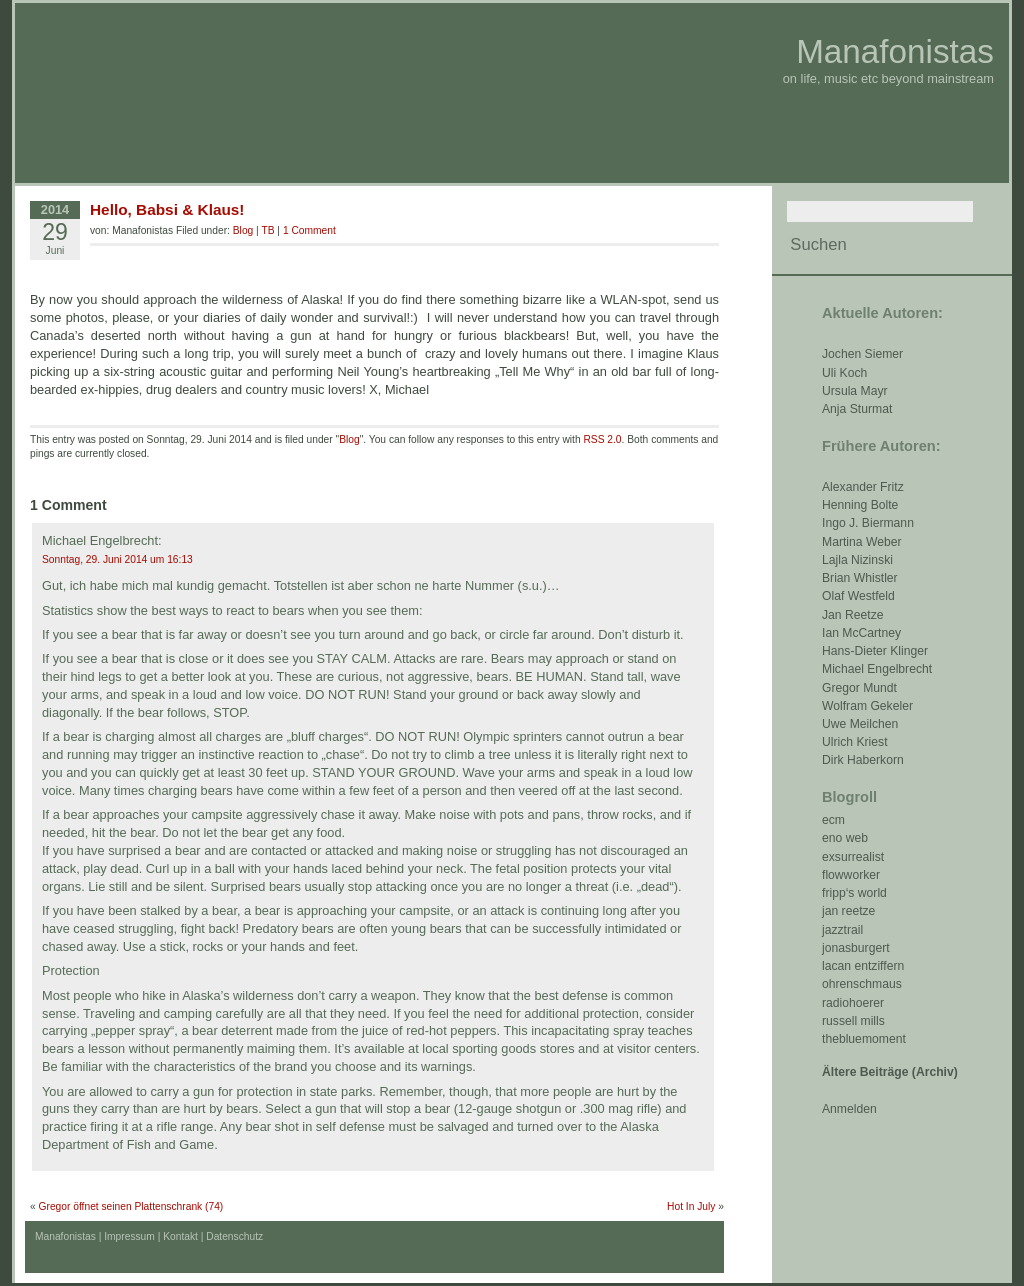 The height and width of the screenshot is (1286, 1024). What do you see at coordinates (860, 578) in the screenshot?
I see `Brian Whistler` at bounding box center [860, 578].